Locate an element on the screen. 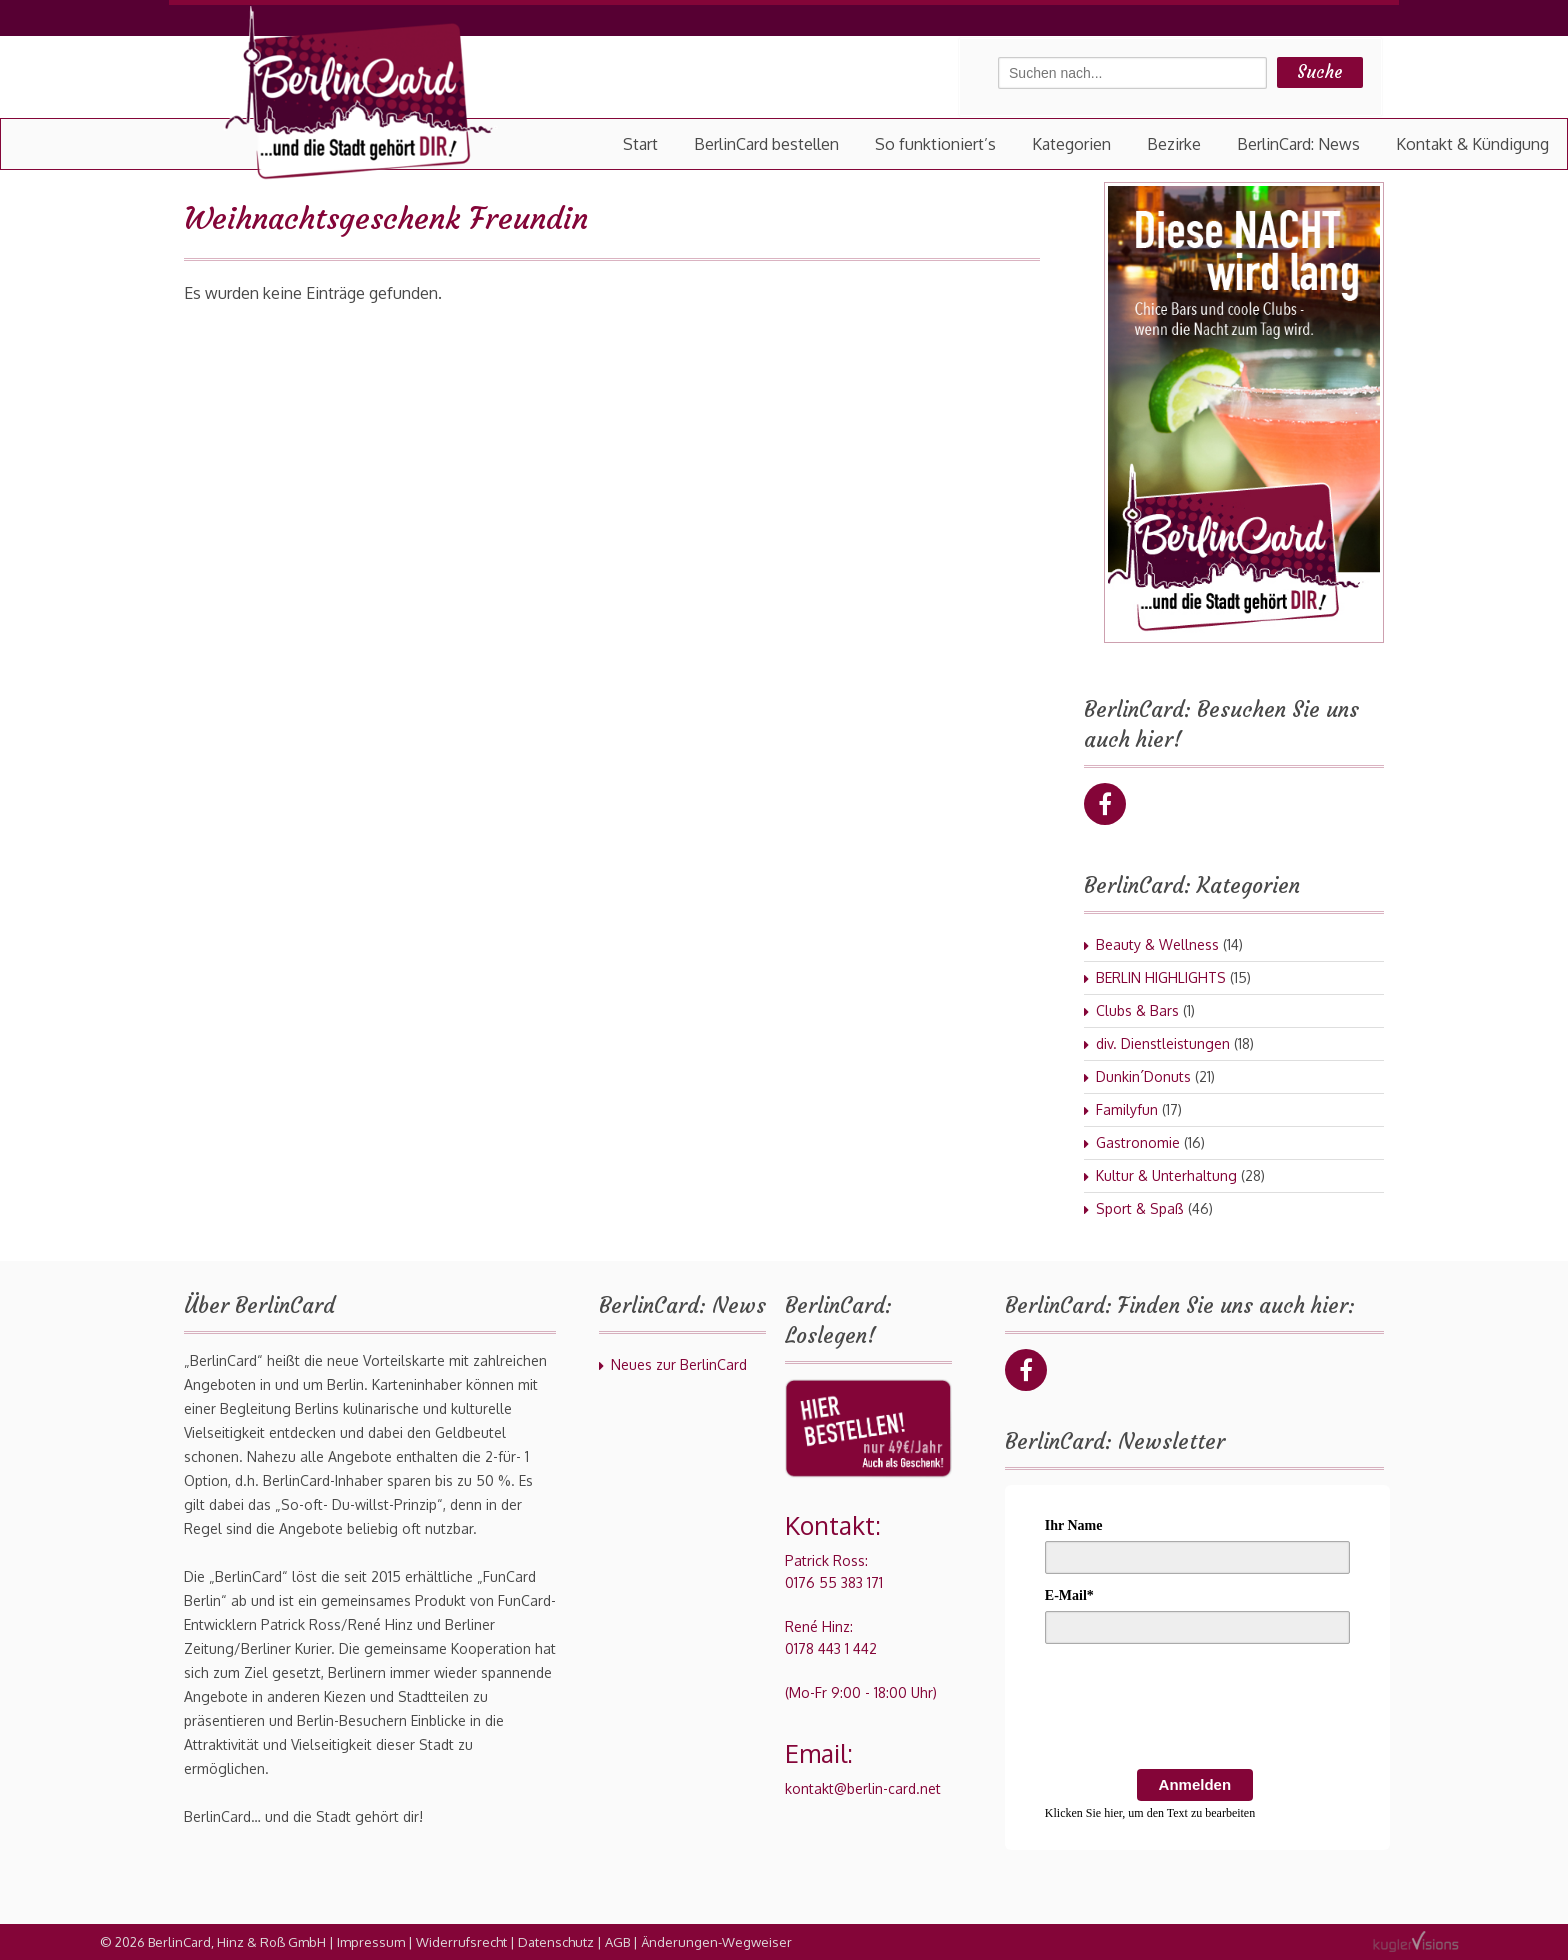 The image size is (1568, 1960). Änderungen-Wegweiser is located at coordinates (716, 1942).